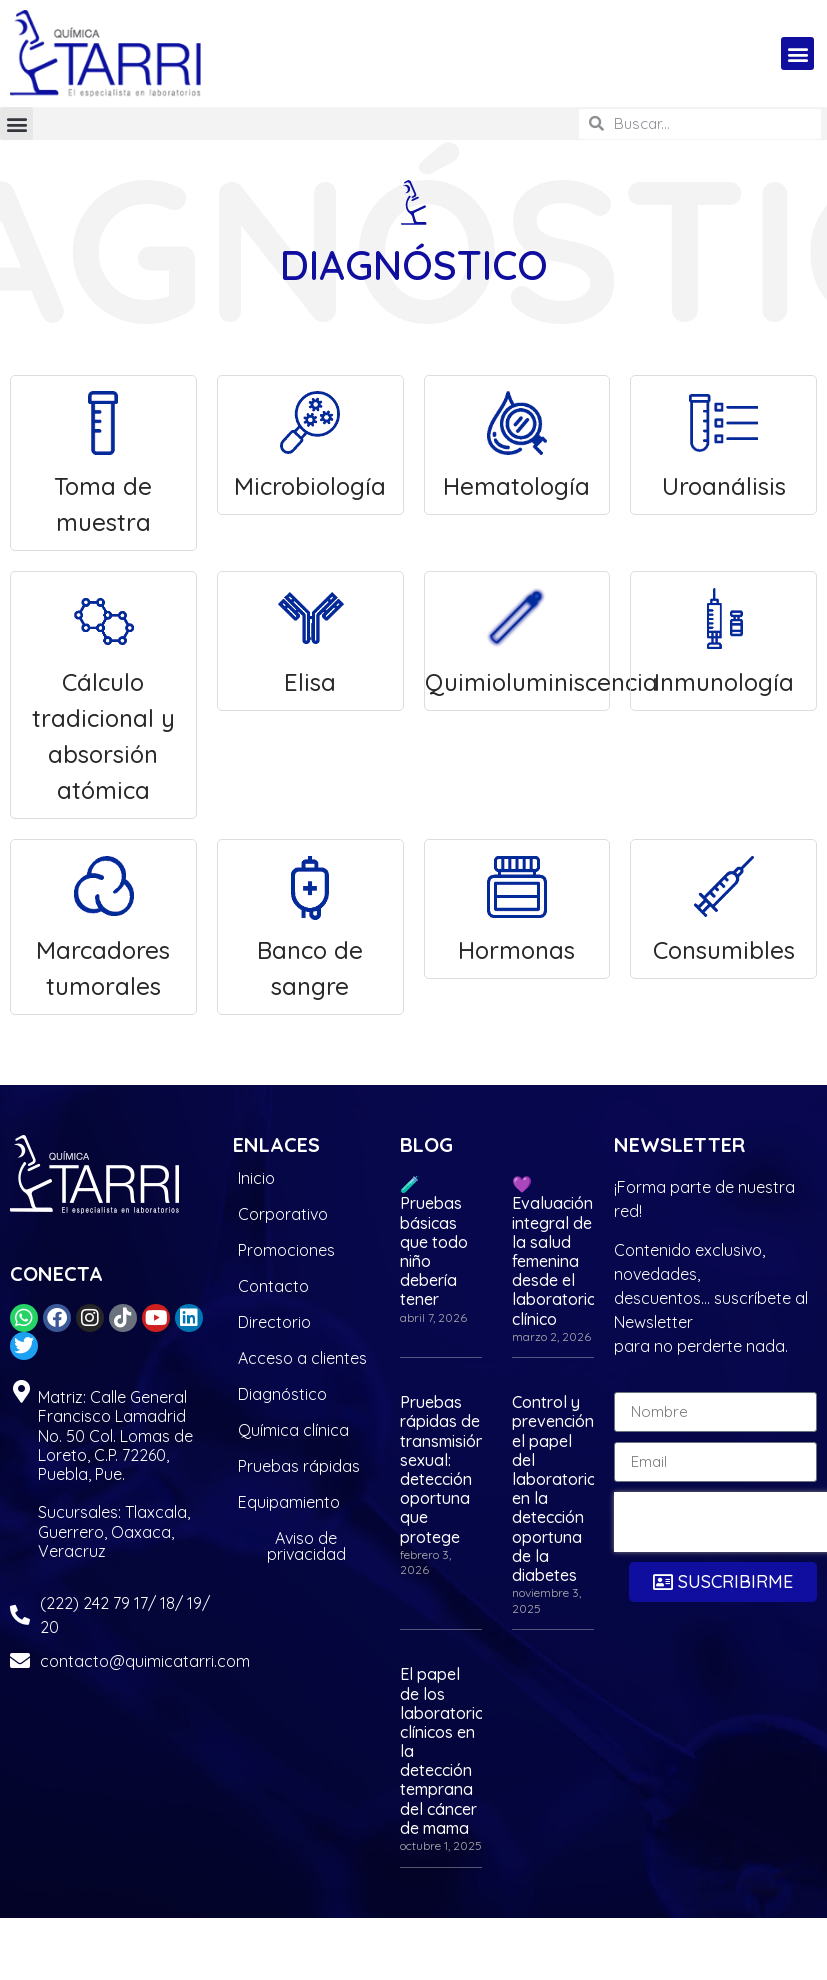  Describe the element at coordinates (103, 925) in the screenshot. I see `Marcadores tumorales` at that location.